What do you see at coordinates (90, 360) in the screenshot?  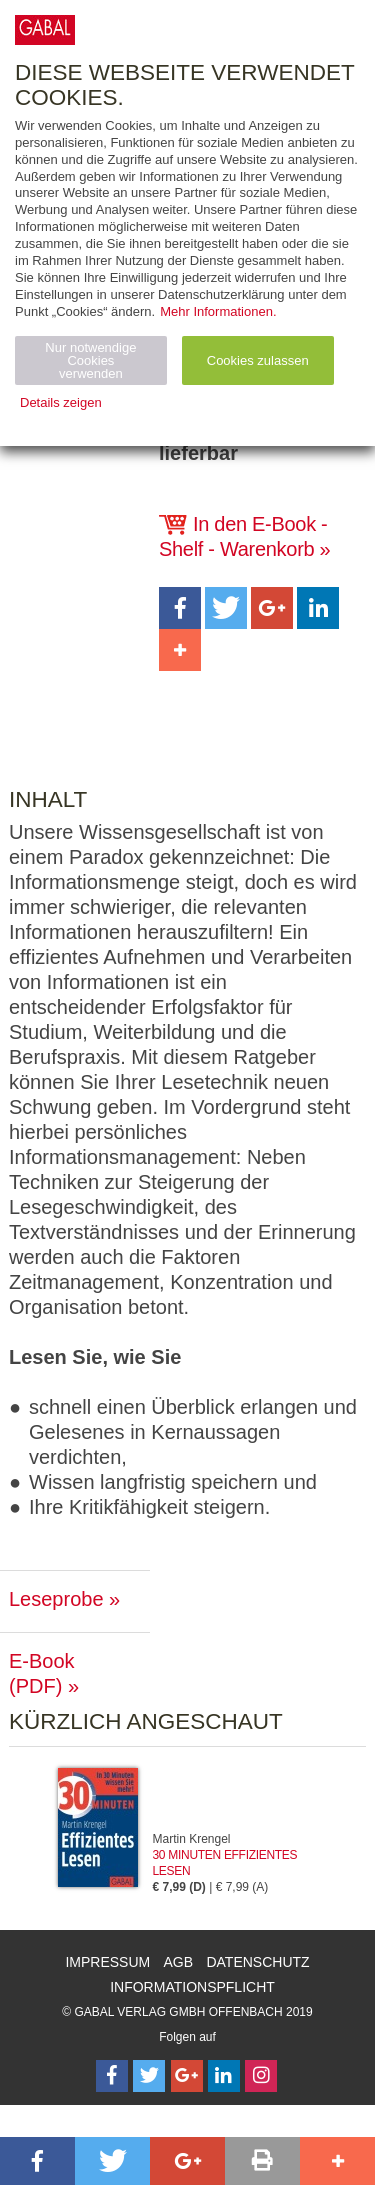 I see `Nur notwendige Cookies verwenden` at bounding box center [90, 360].